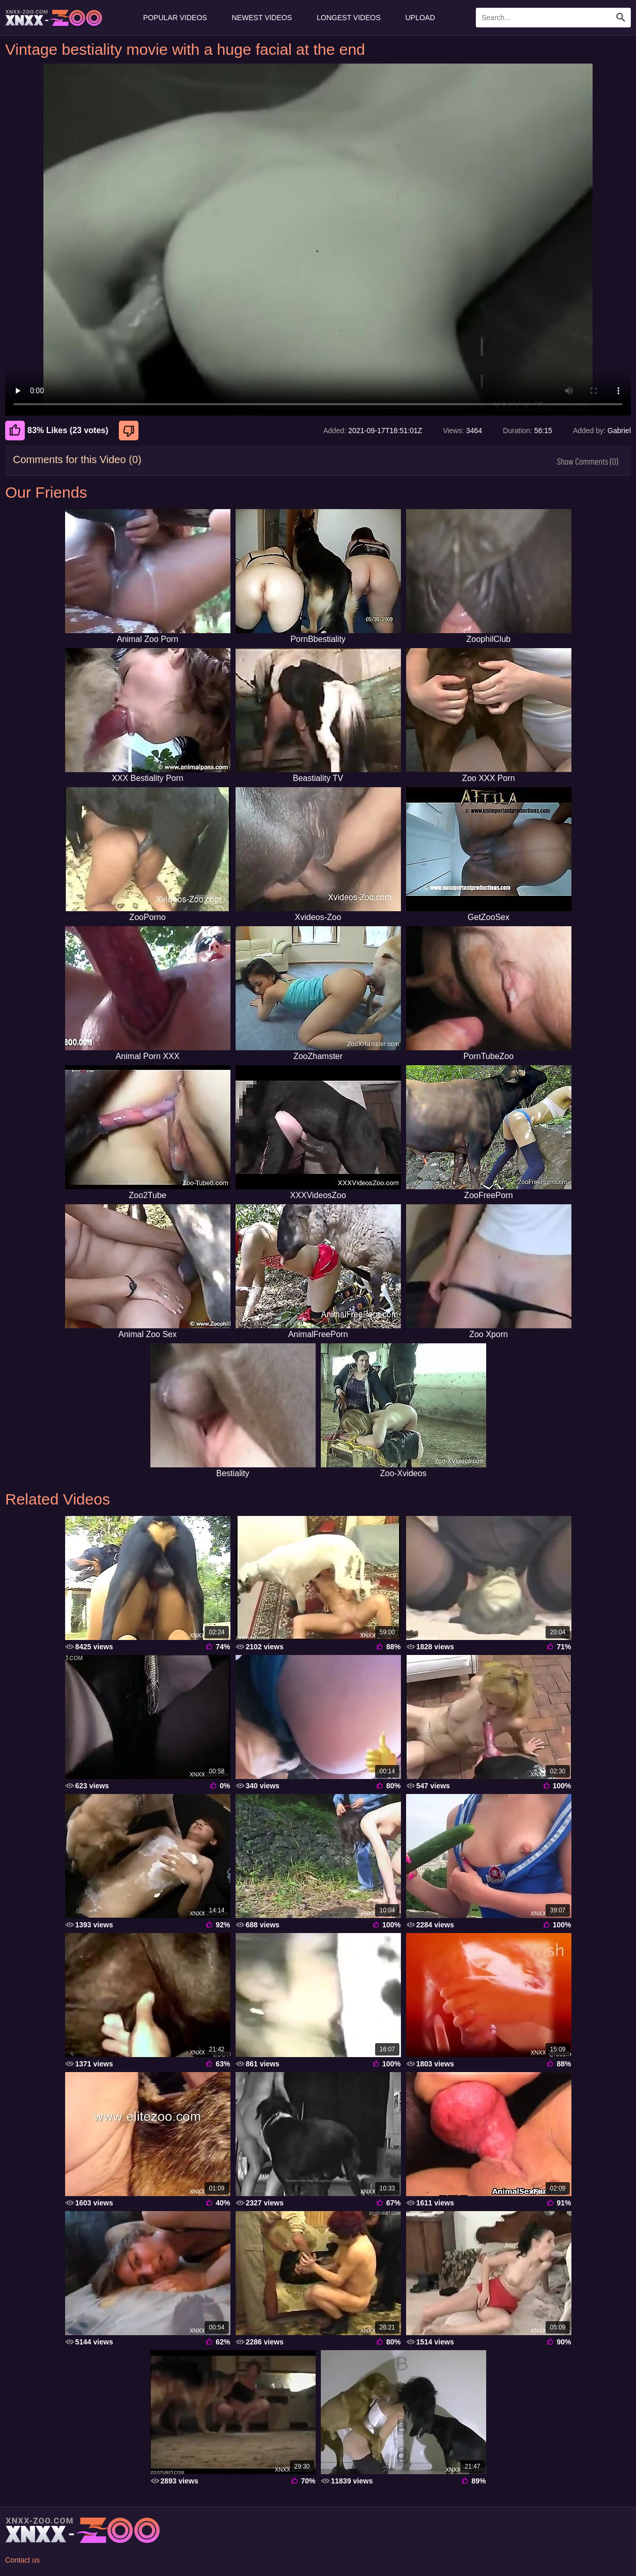 The height and width of the screenshot is (2576, 636). Describe the element at coordinates (421, 17) in the screenshot. I see `Upload` at that location.